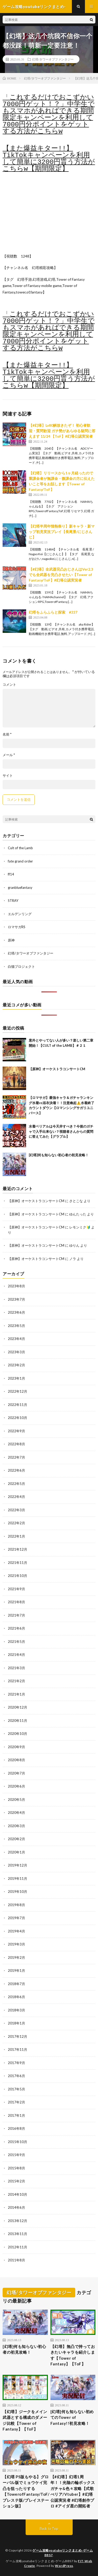 The image size is (98, 2576). Describe the element at coordinates (17, 1891) in the screenshot. I see `2019年10月` at that location.